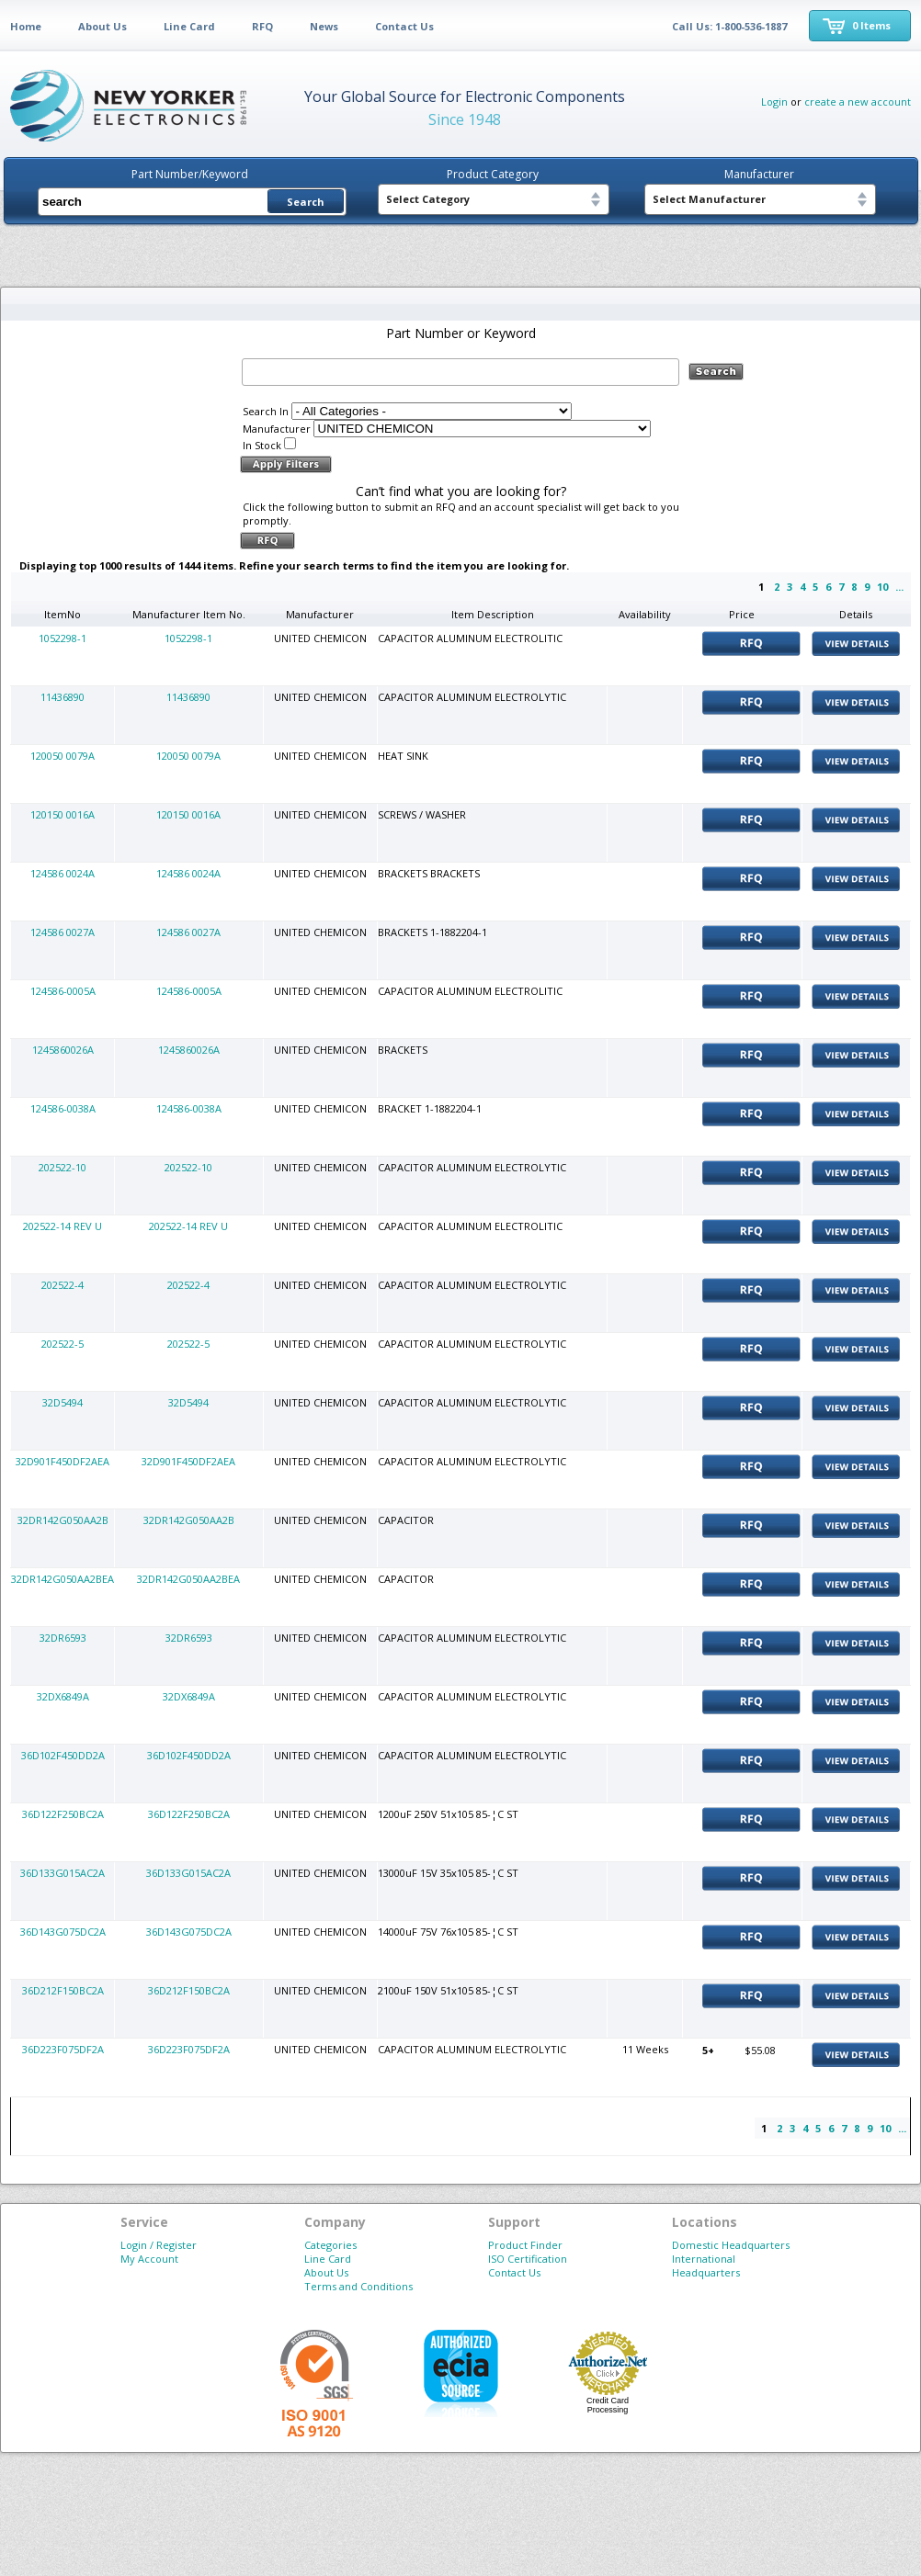 This screenshot has width=921, height=2576. Describe the element at coordinates (63, 1637) in the screenshot. I see `32DR6593` at that location.